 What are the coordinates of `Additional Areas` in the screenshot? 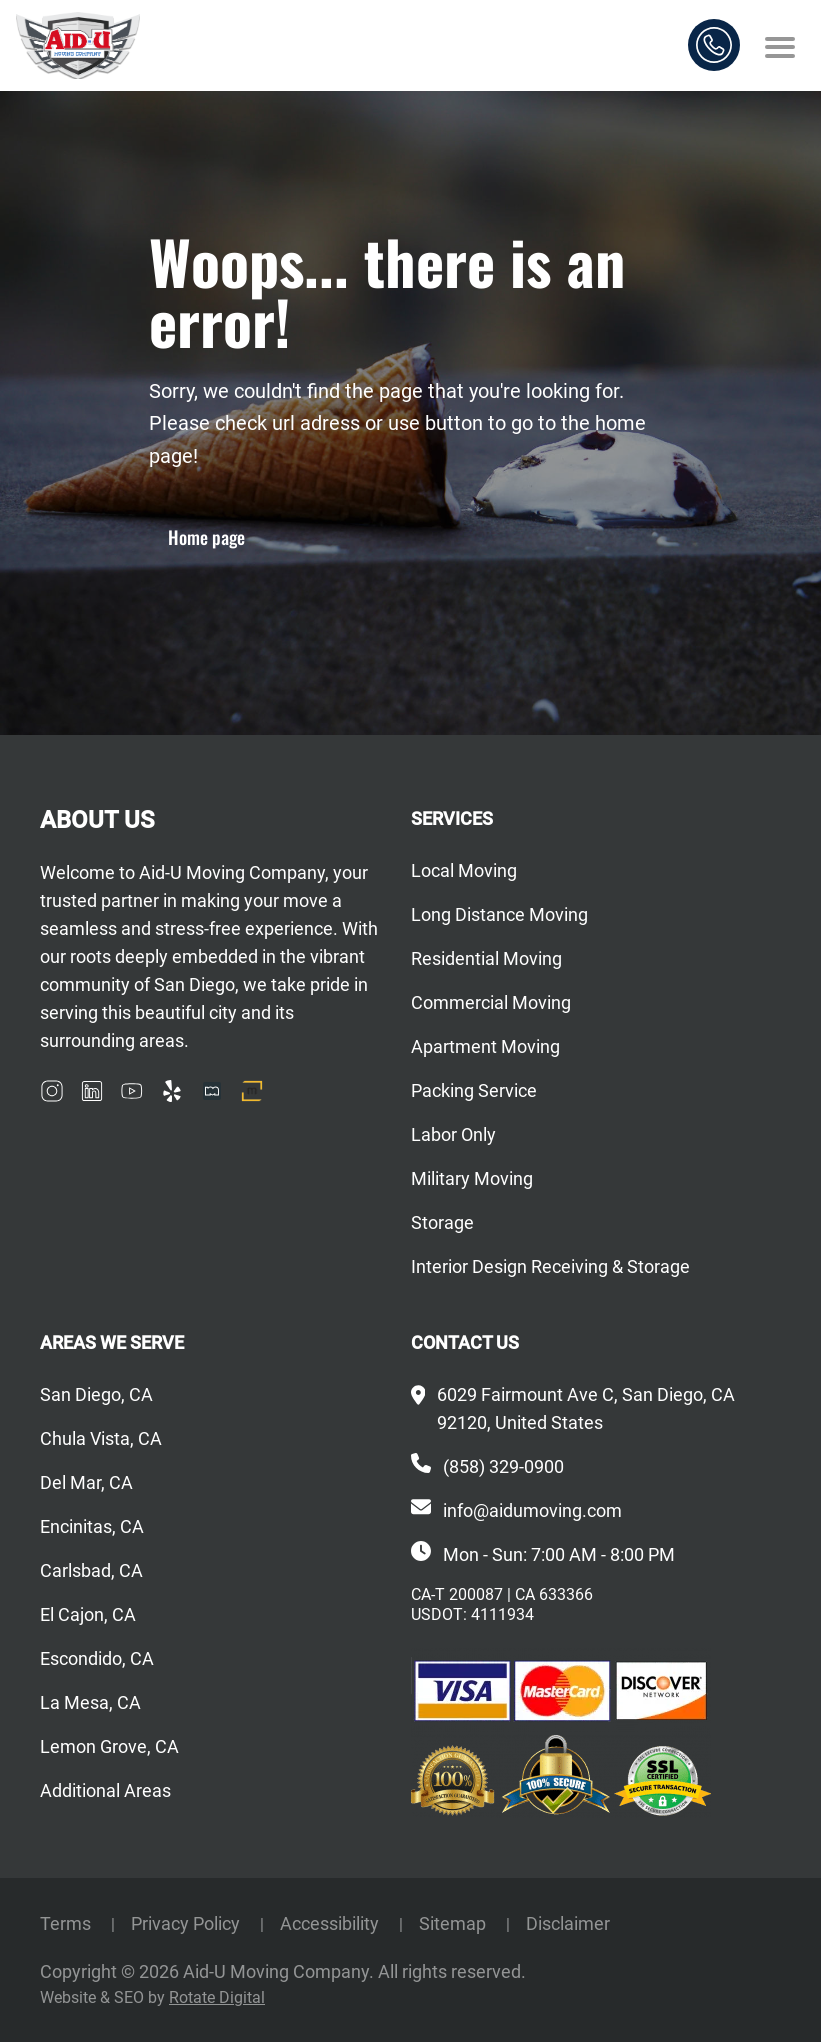 It's located at (105, 1790).